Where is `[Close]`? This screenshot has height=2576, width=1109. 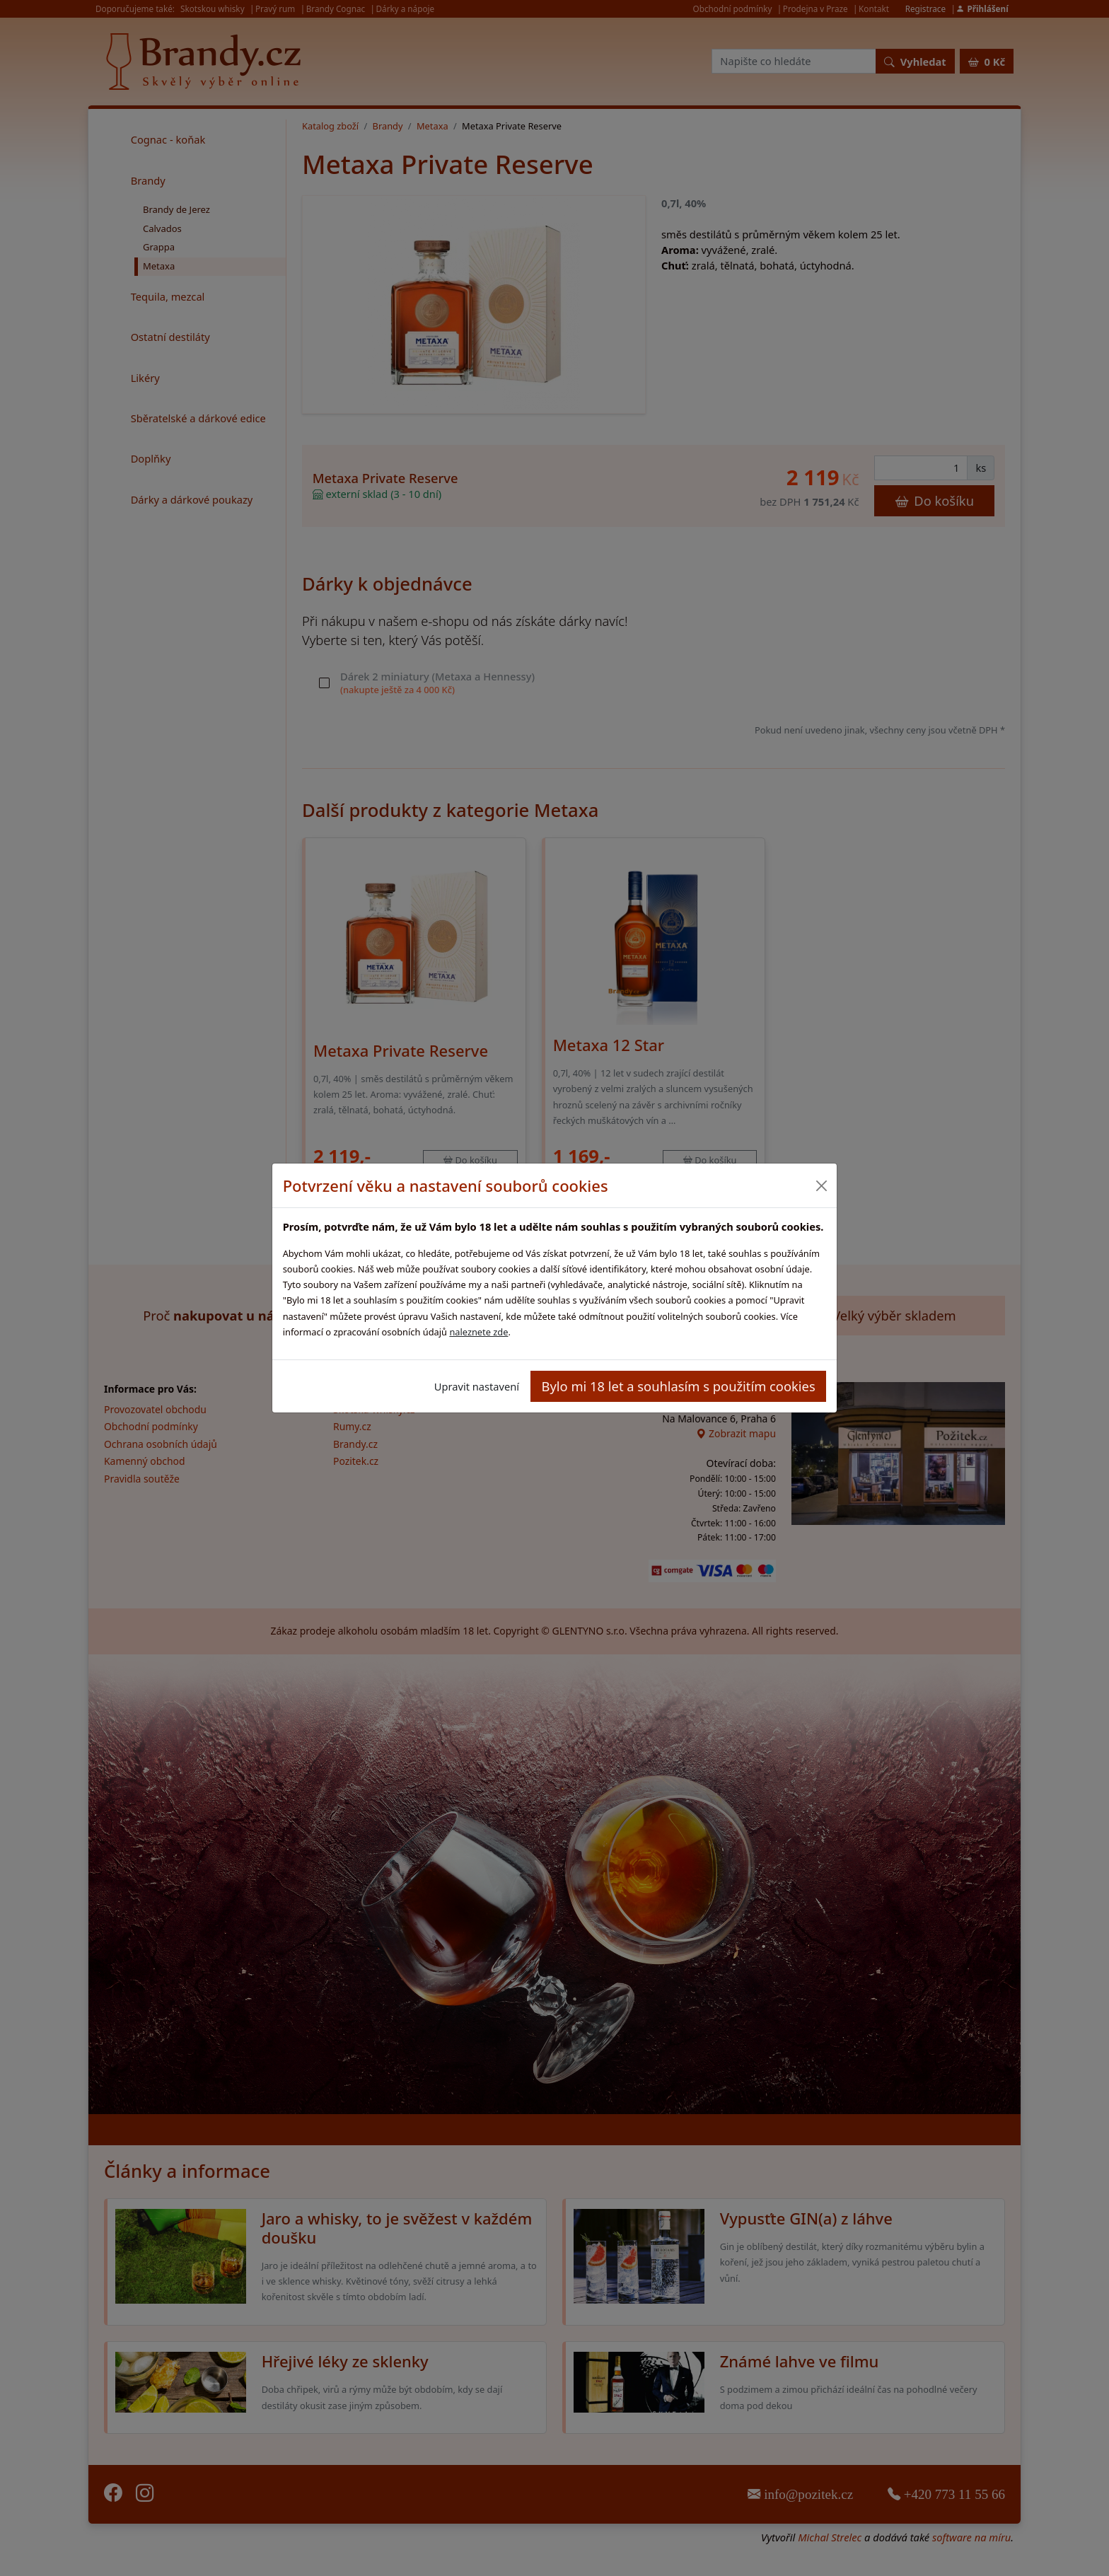 [Close] is located at coordinates (821, 1186).